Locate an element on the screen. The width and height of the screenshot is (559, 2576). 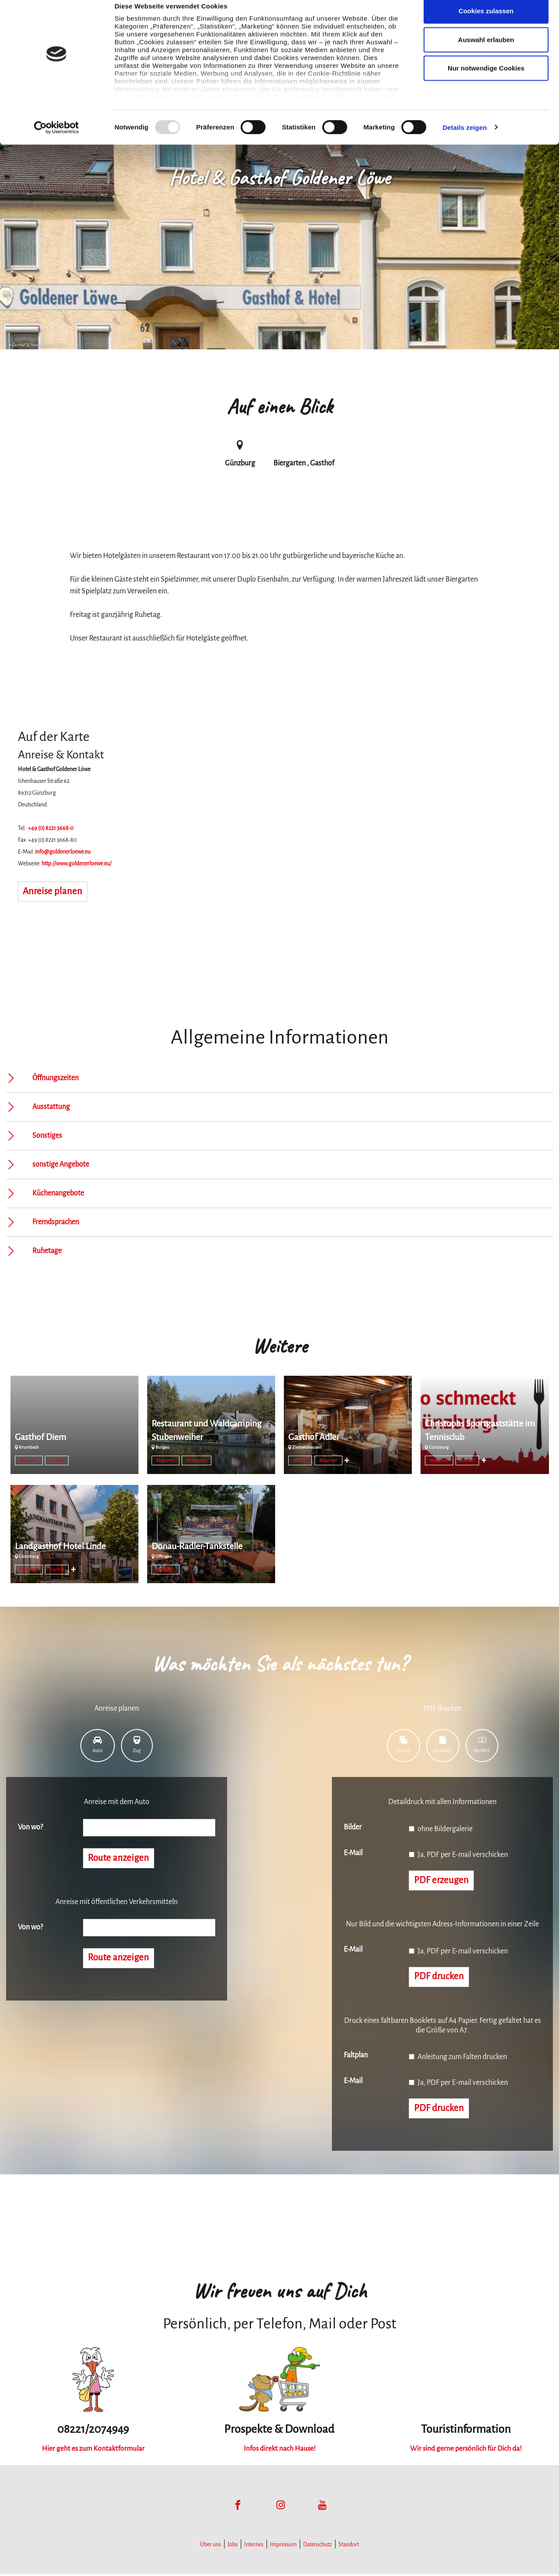
Von wo? is located at coordinates (30, 1827).